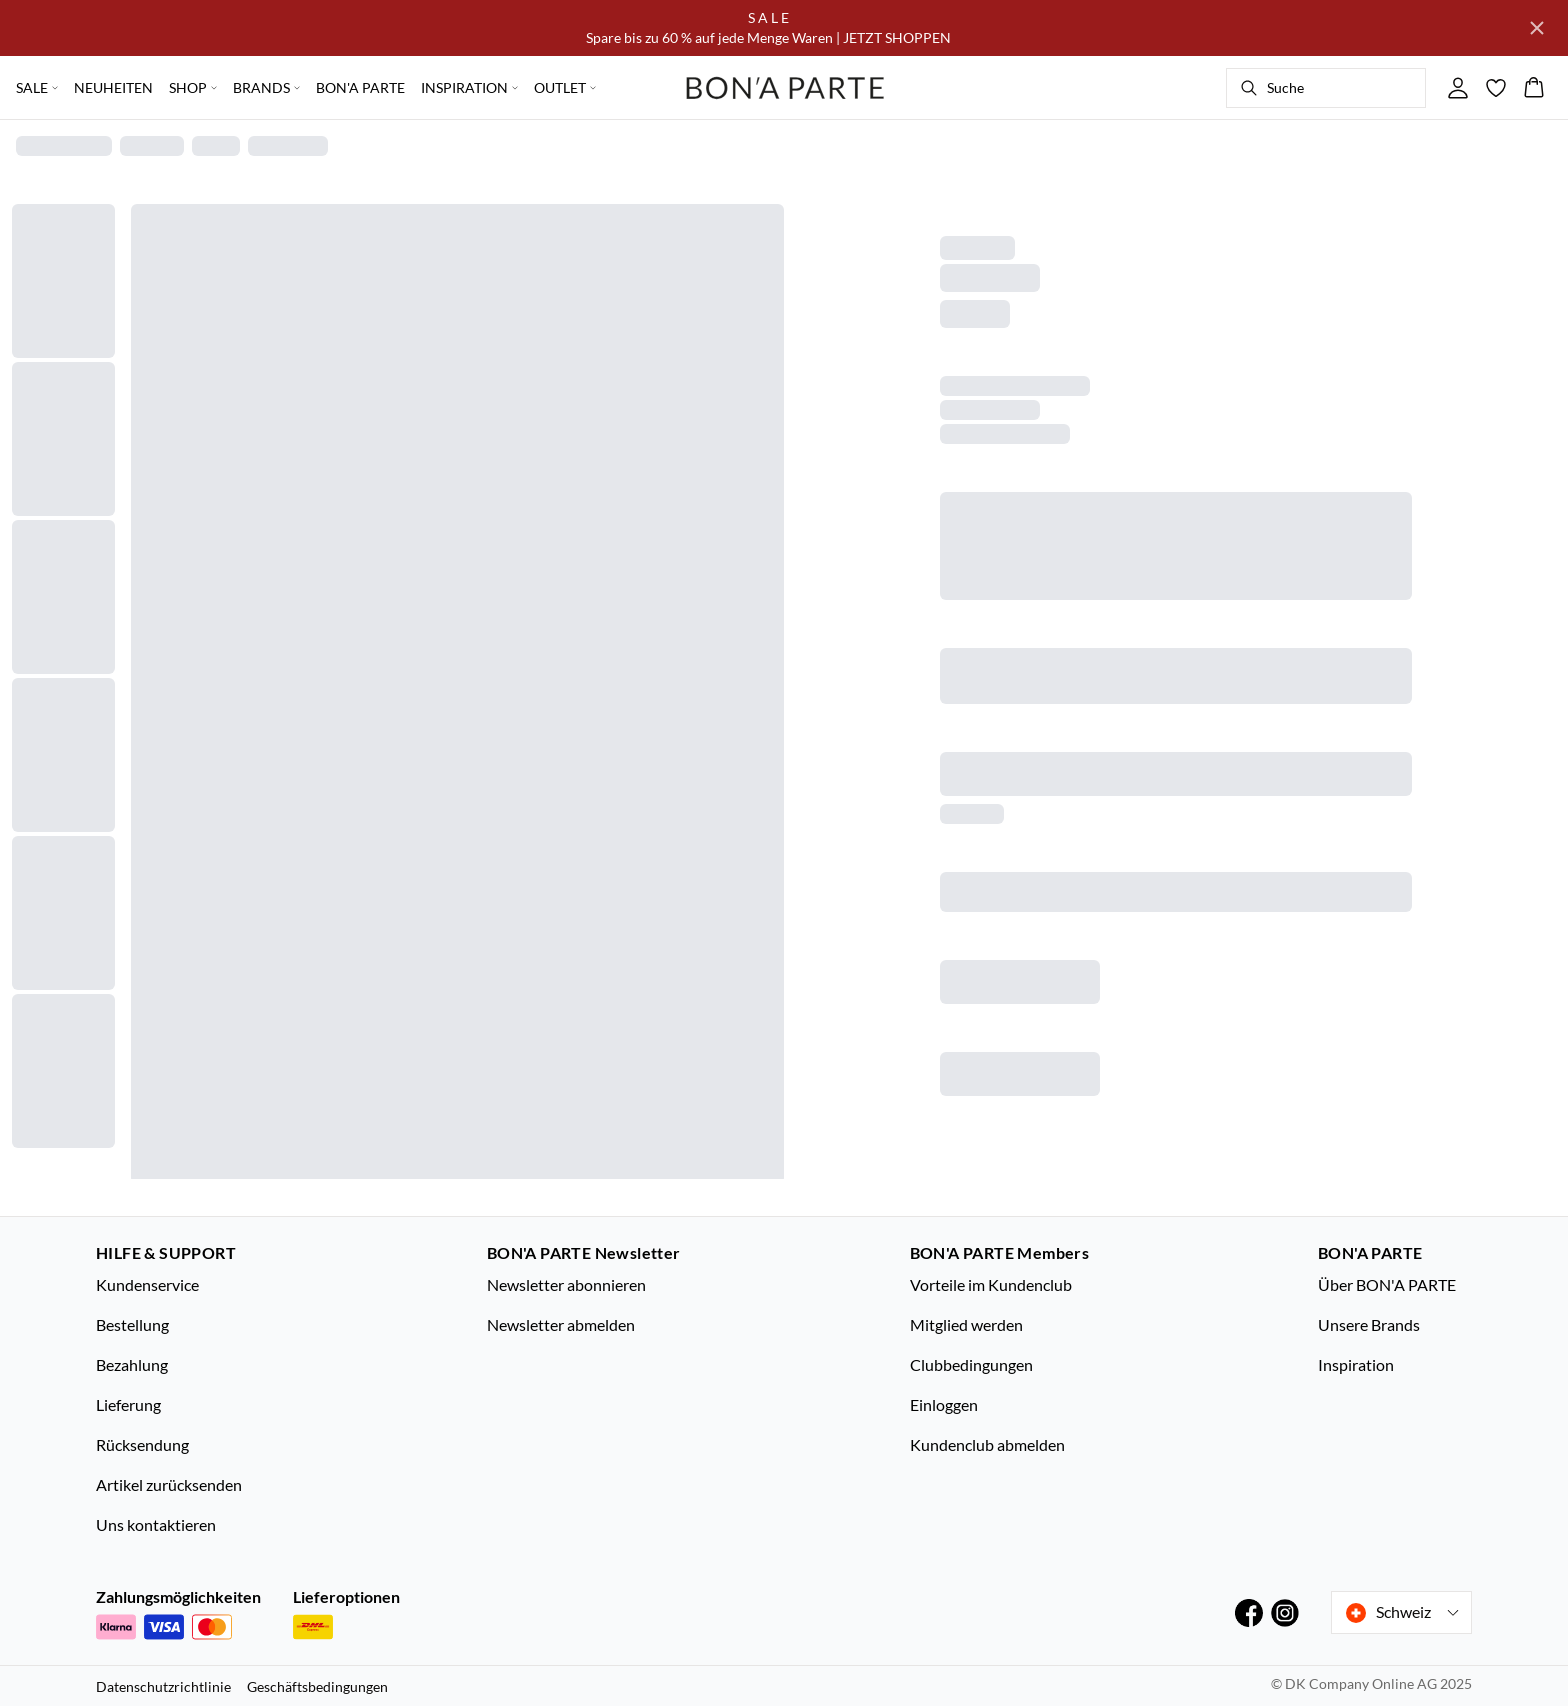 This screenshot has width=1568, height=1706. What do you see at coordinates (566, 1284) in the screenshot?
I see `Newsletter abonnieren` at bounding box center [566, 1284].